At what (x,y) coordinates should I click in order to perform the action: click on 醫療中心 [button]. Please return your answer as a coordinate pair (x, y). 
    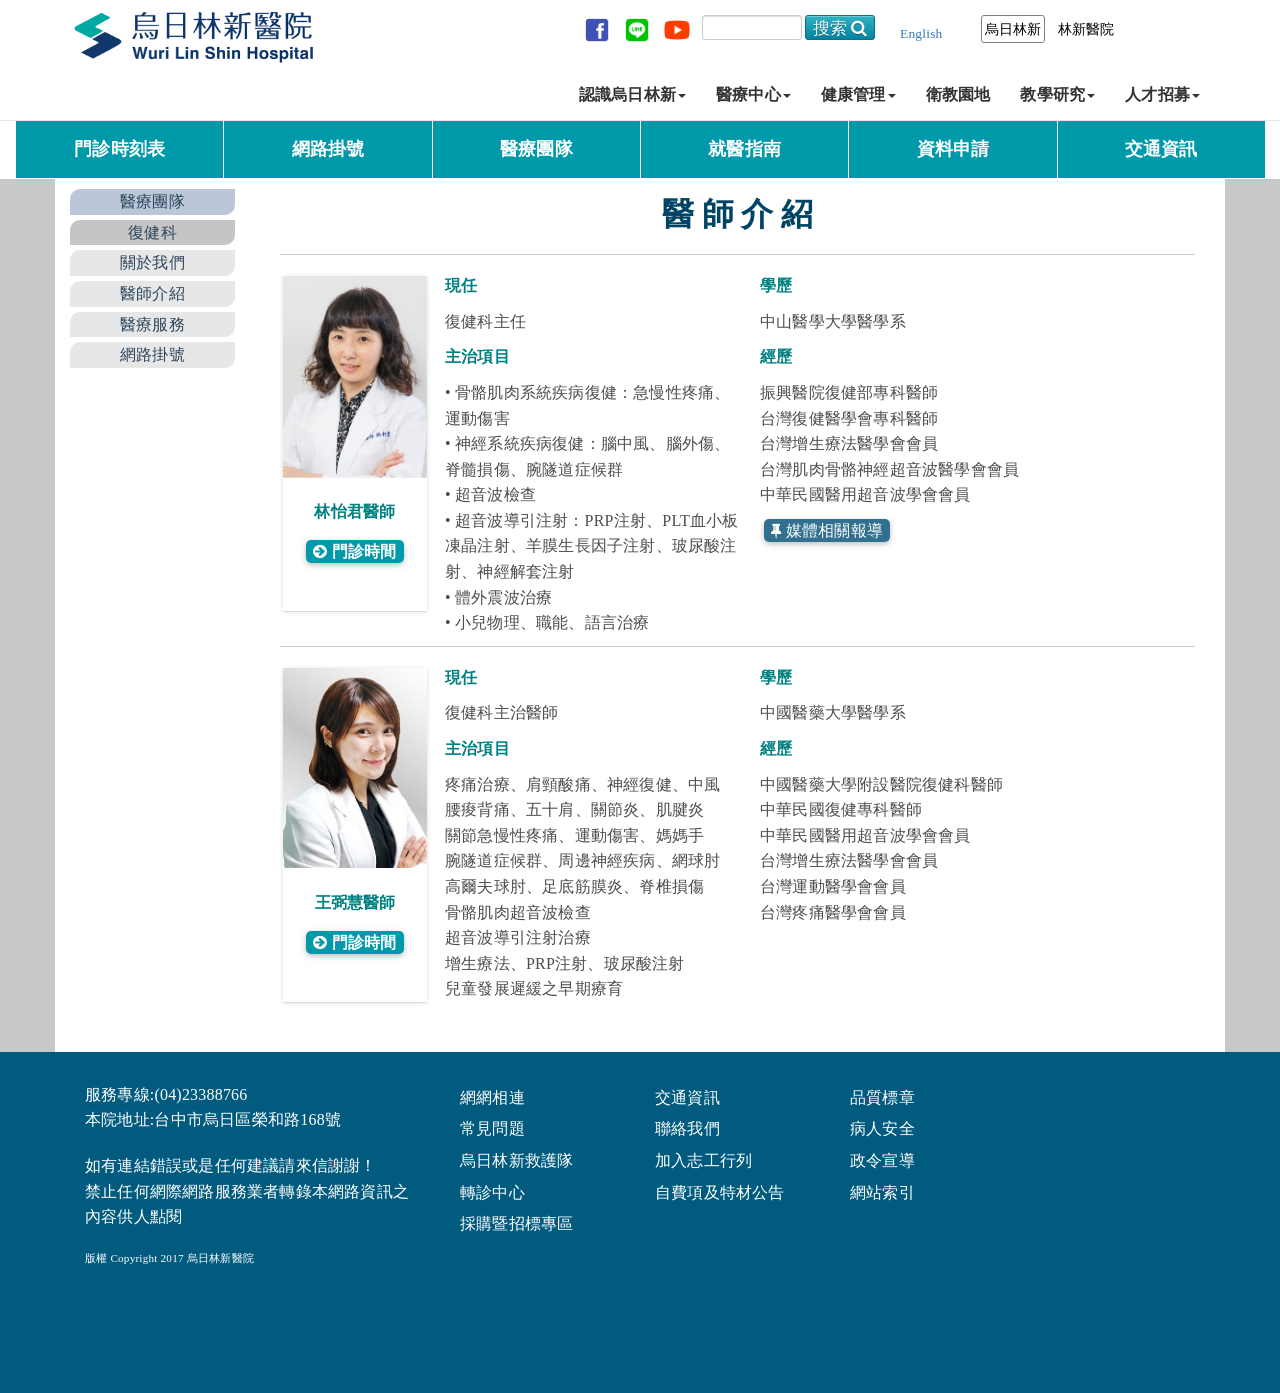
    Looking at the image, I should click on (753, 94).